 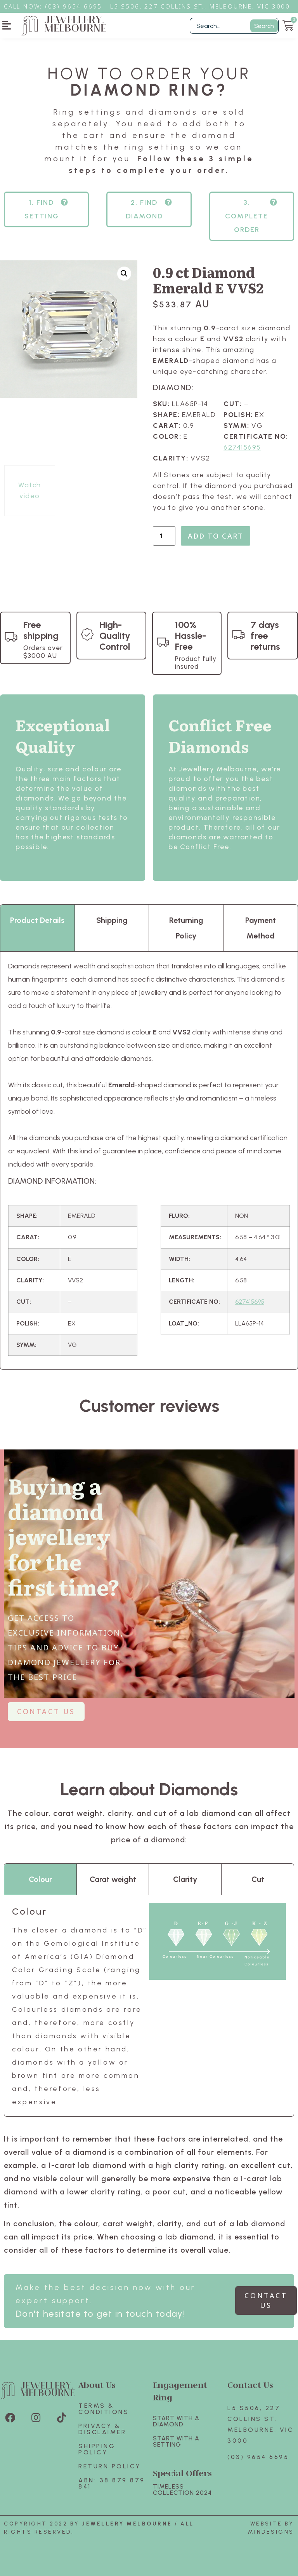 I want to click on Free shipping, so click(x=41, y=630).